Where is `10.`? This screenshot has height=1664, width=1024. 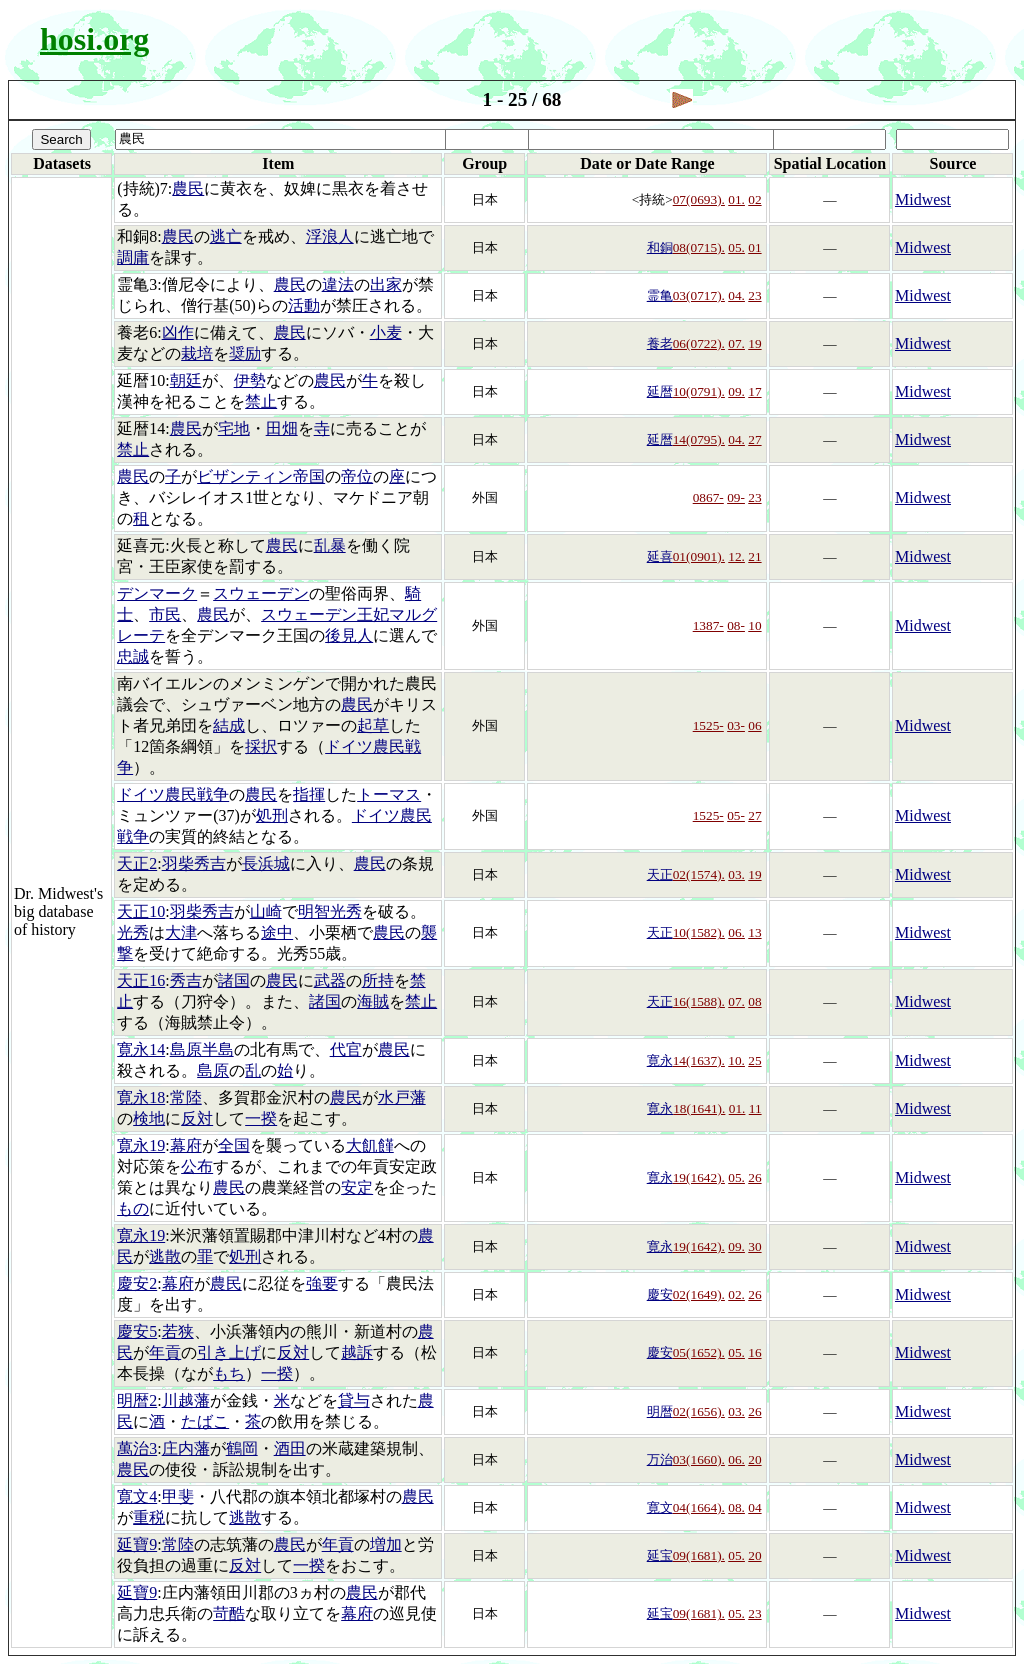
10. is located at coordinates (736, 1060).